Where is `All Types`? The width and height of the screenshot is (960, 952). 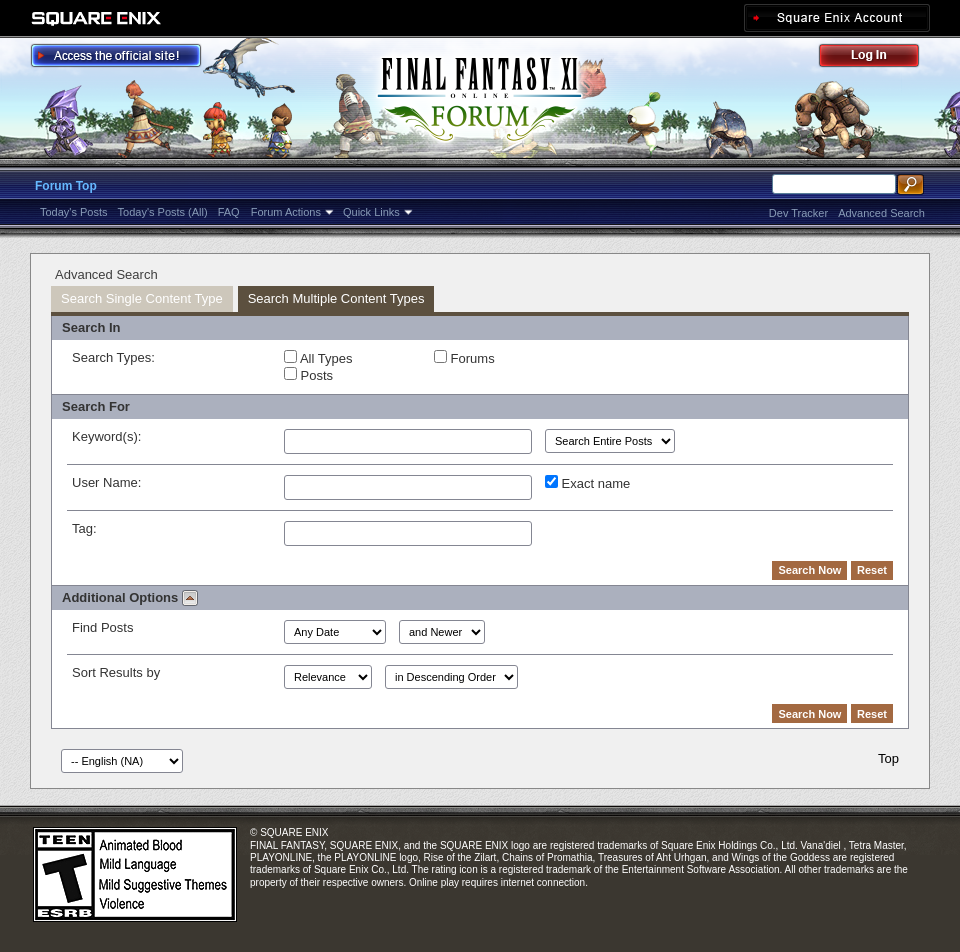
All Types is located at coordinates (318, 358).